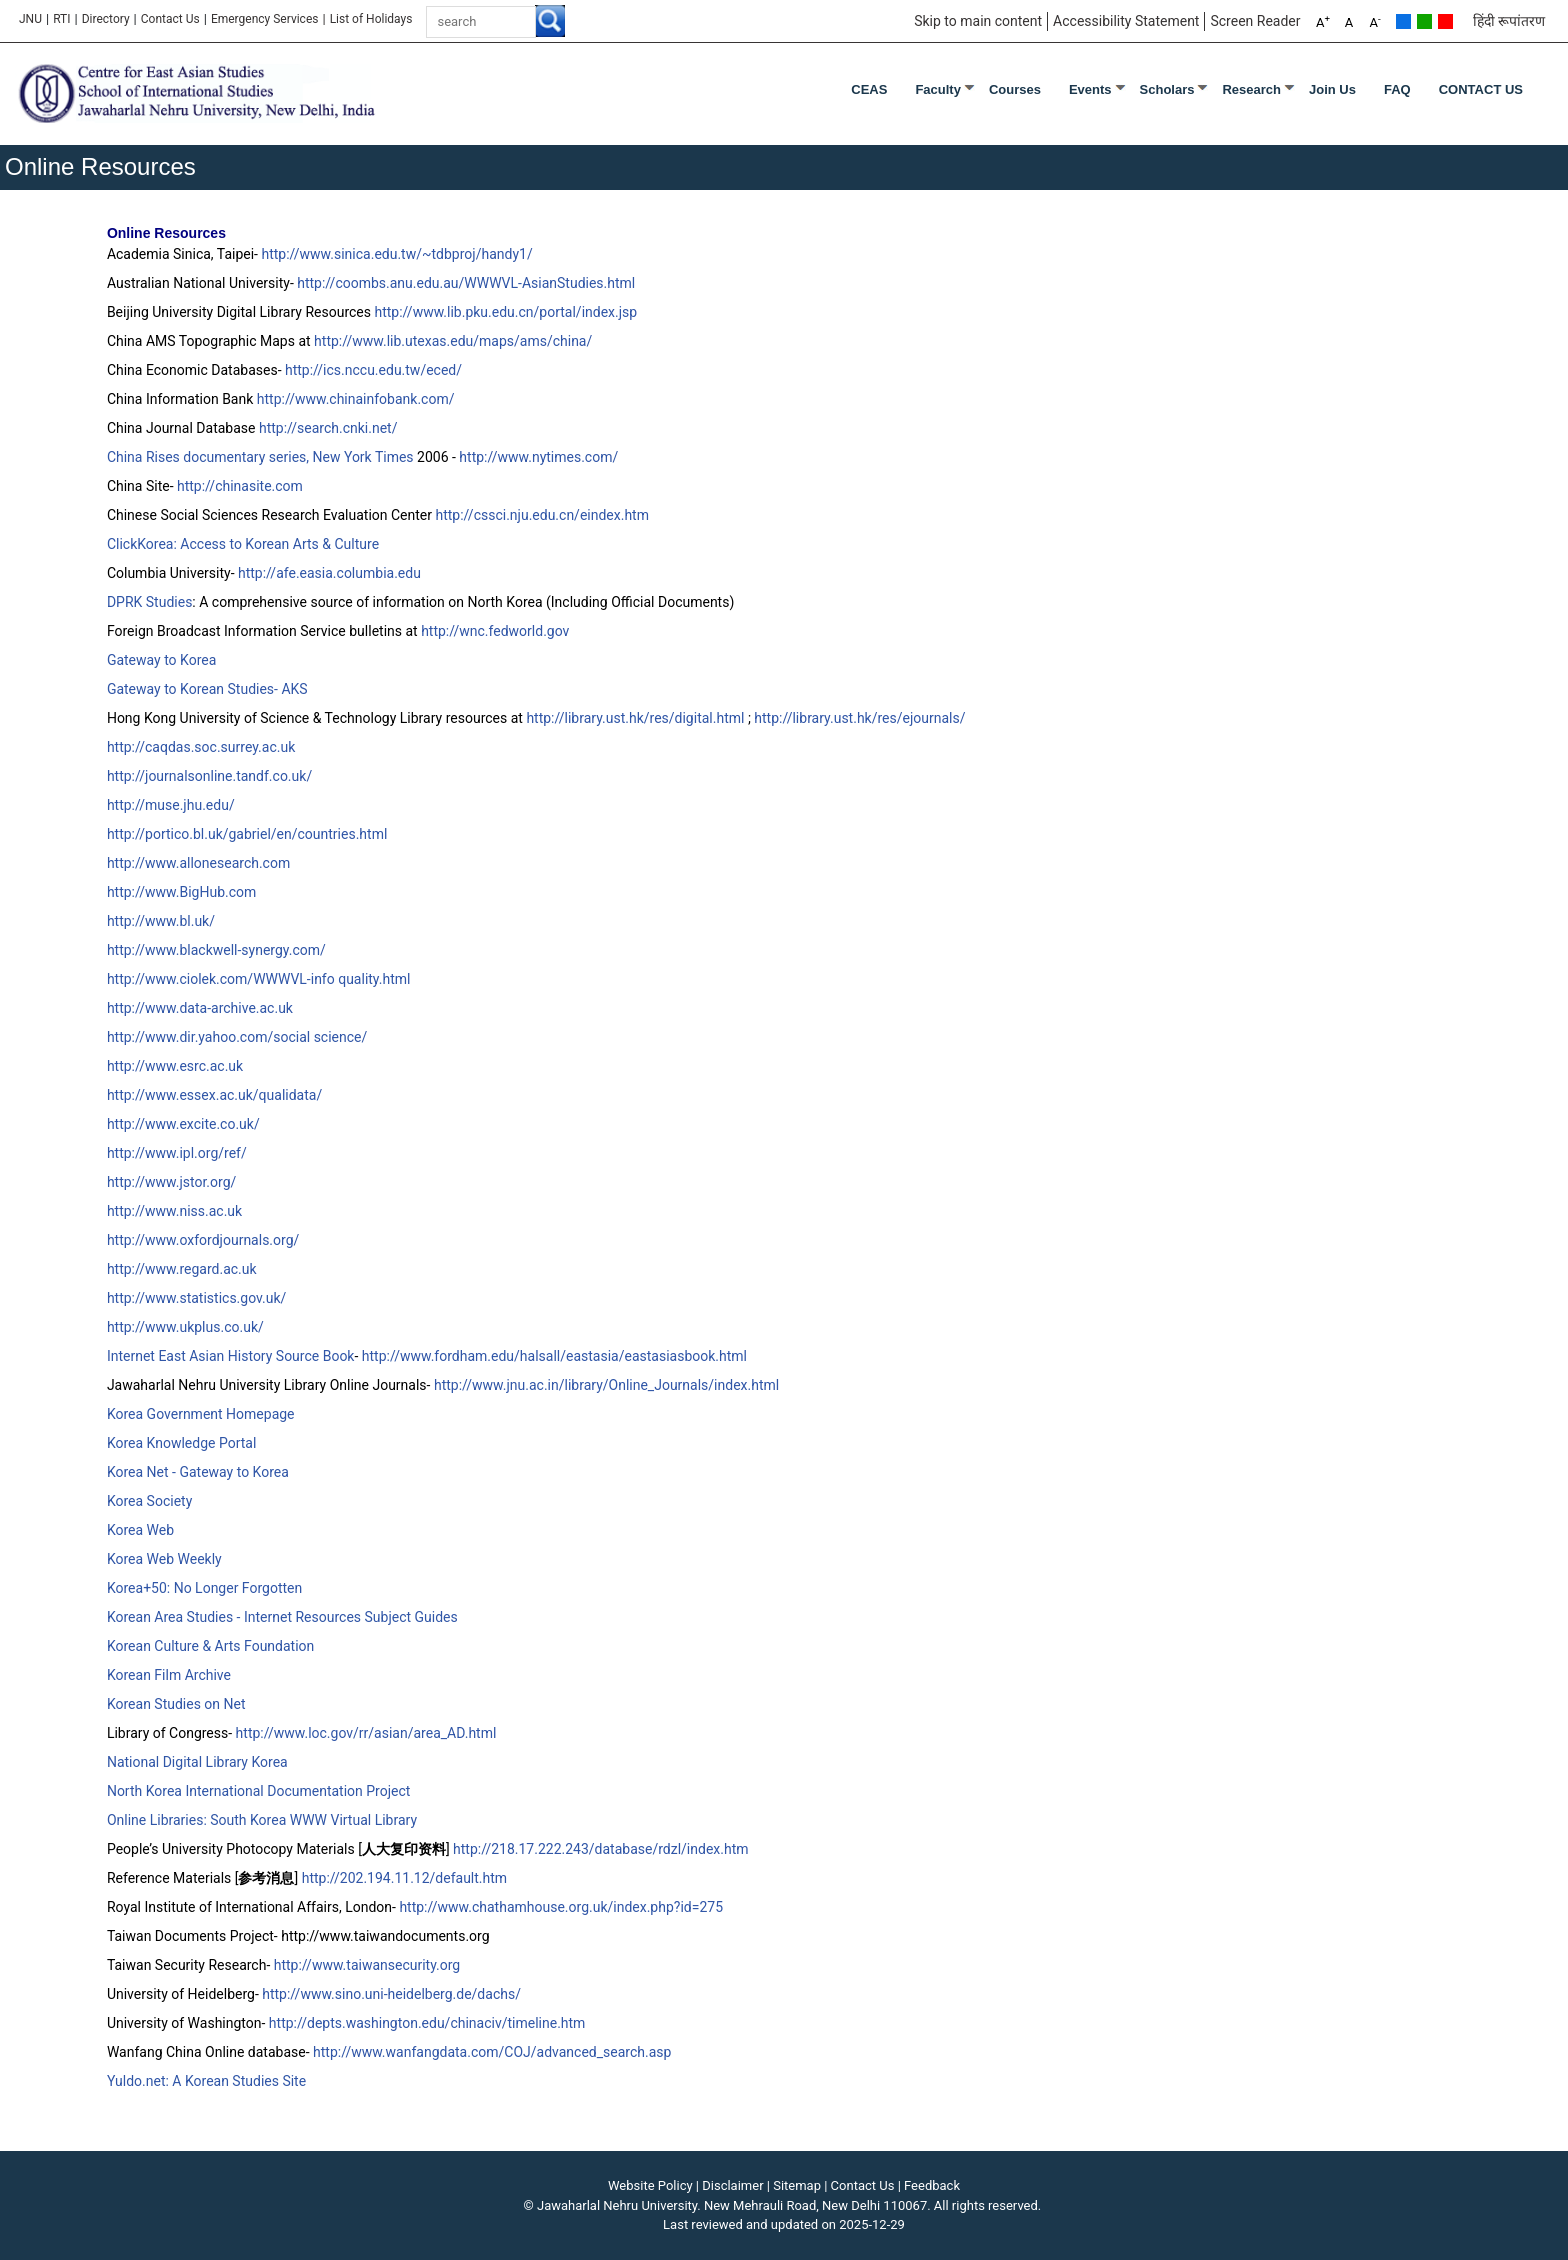 This screenshot has width=1568, height=2260. Describe the element at coordinates (554, 1356) in the screenshot. I see `http://www.fordham.edu/halsall/eastasia/eastasiasbook.html` at that location.